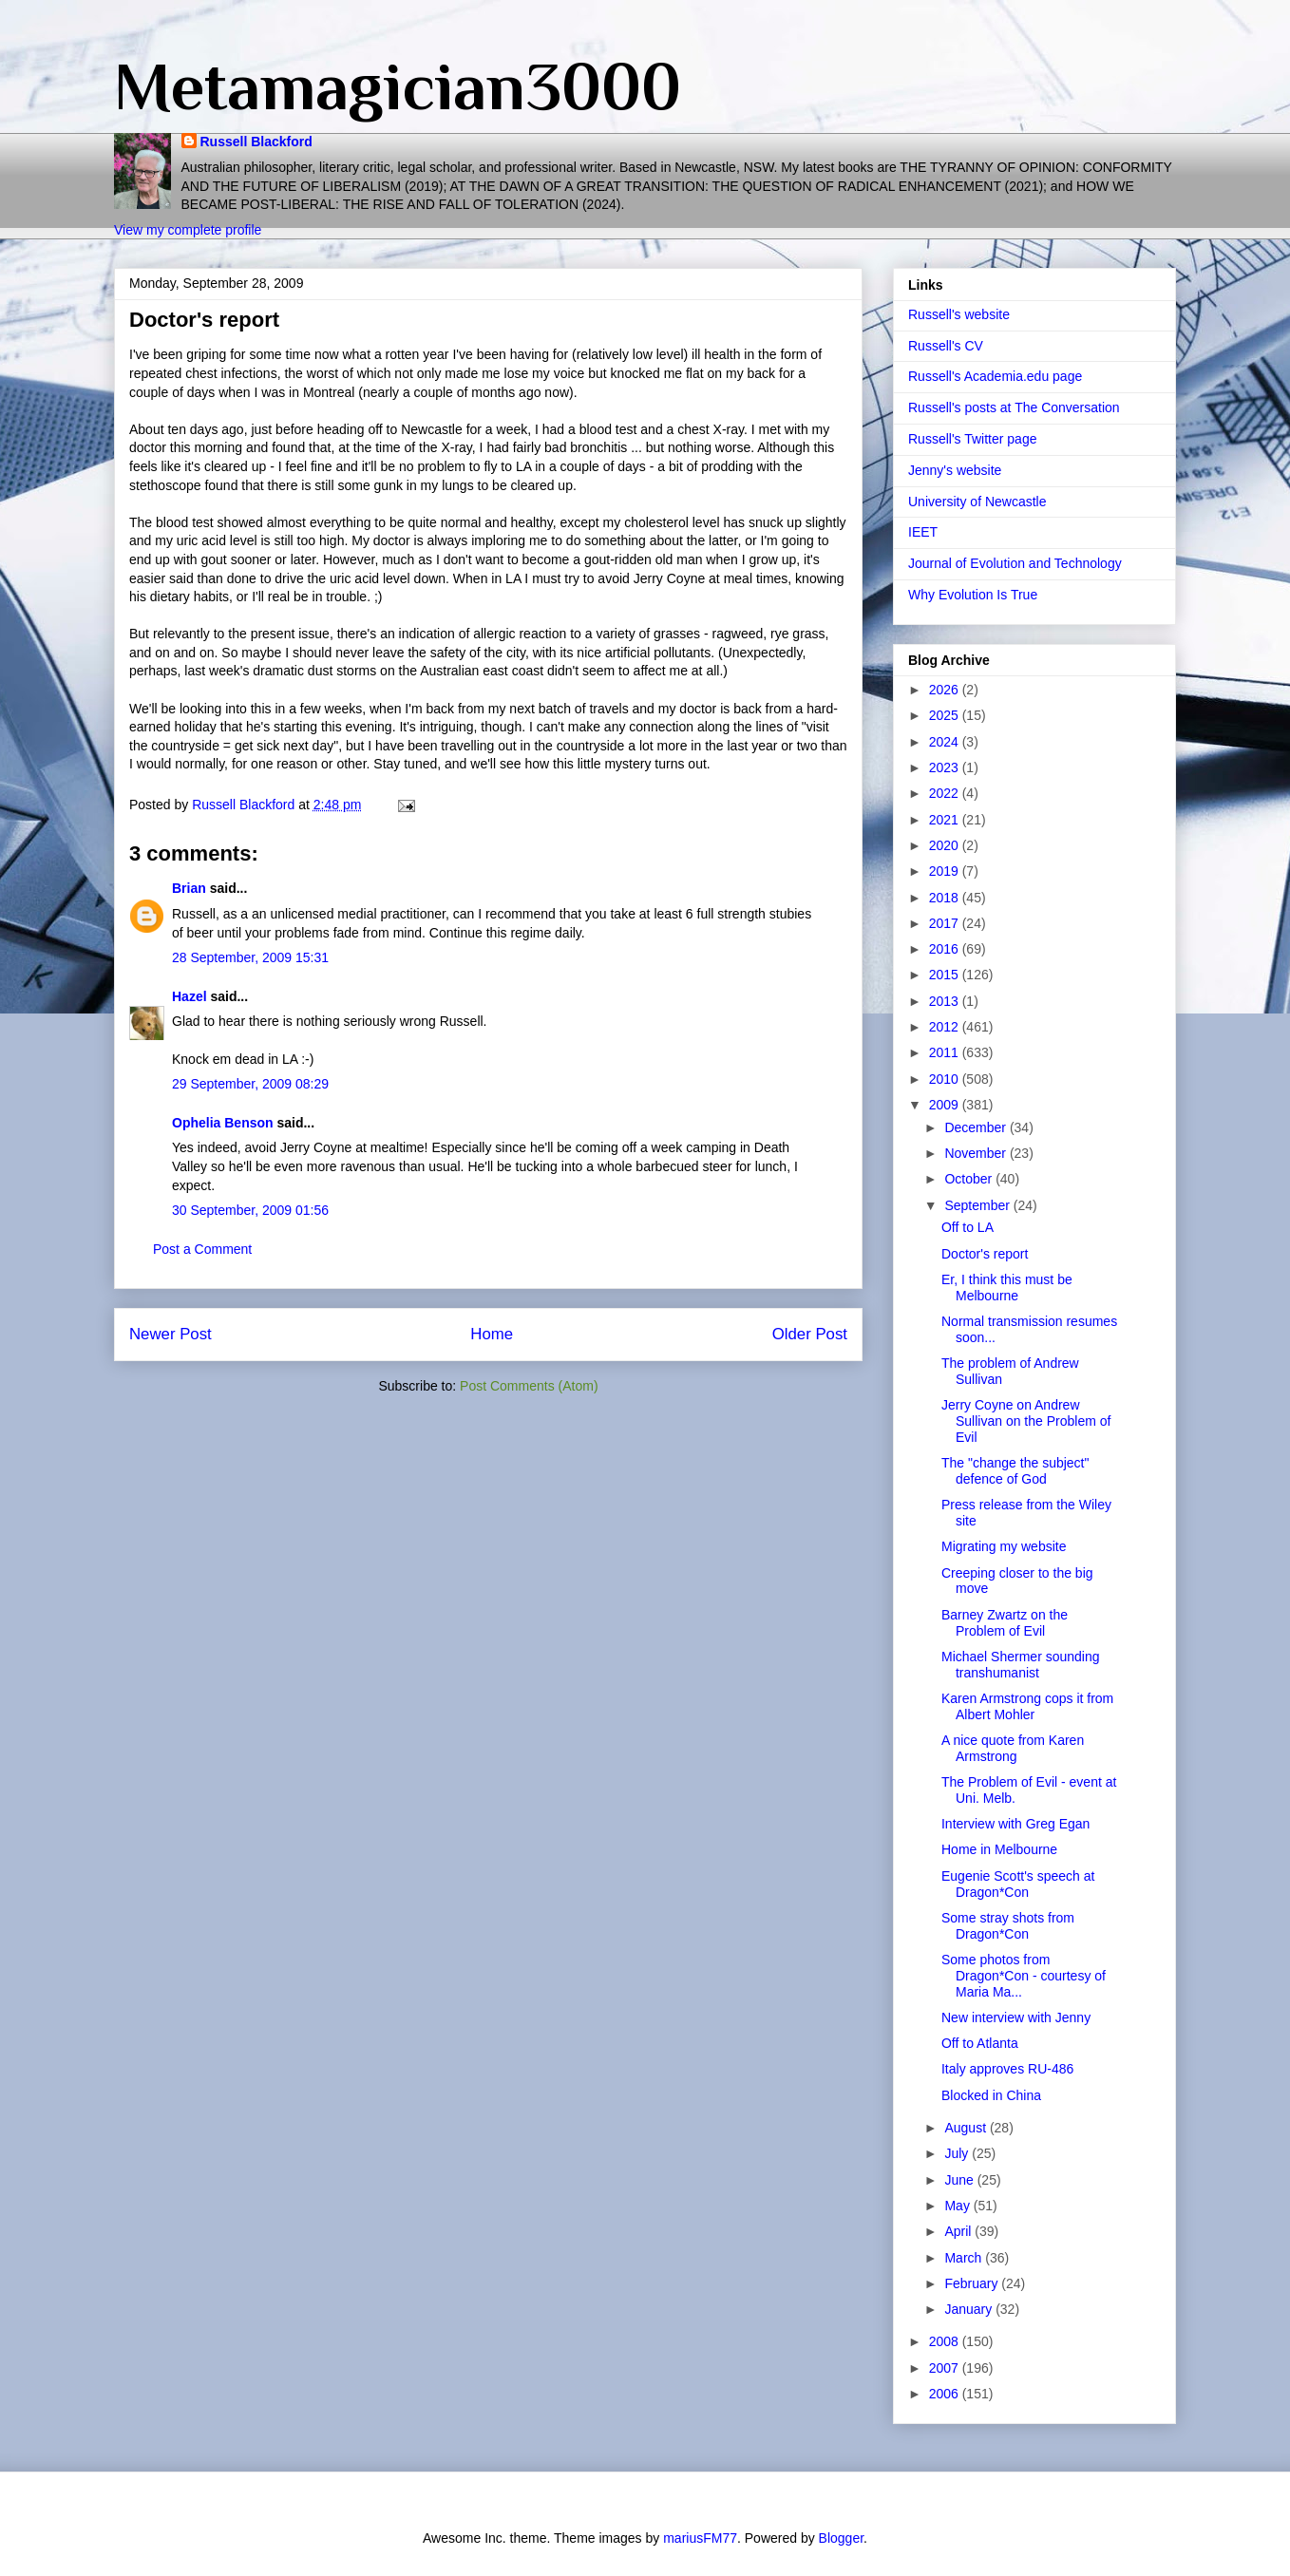  What do you see at coordinates (491, 1334) in the screenshot?
I see `Home` at bounding box center [491, 1334].